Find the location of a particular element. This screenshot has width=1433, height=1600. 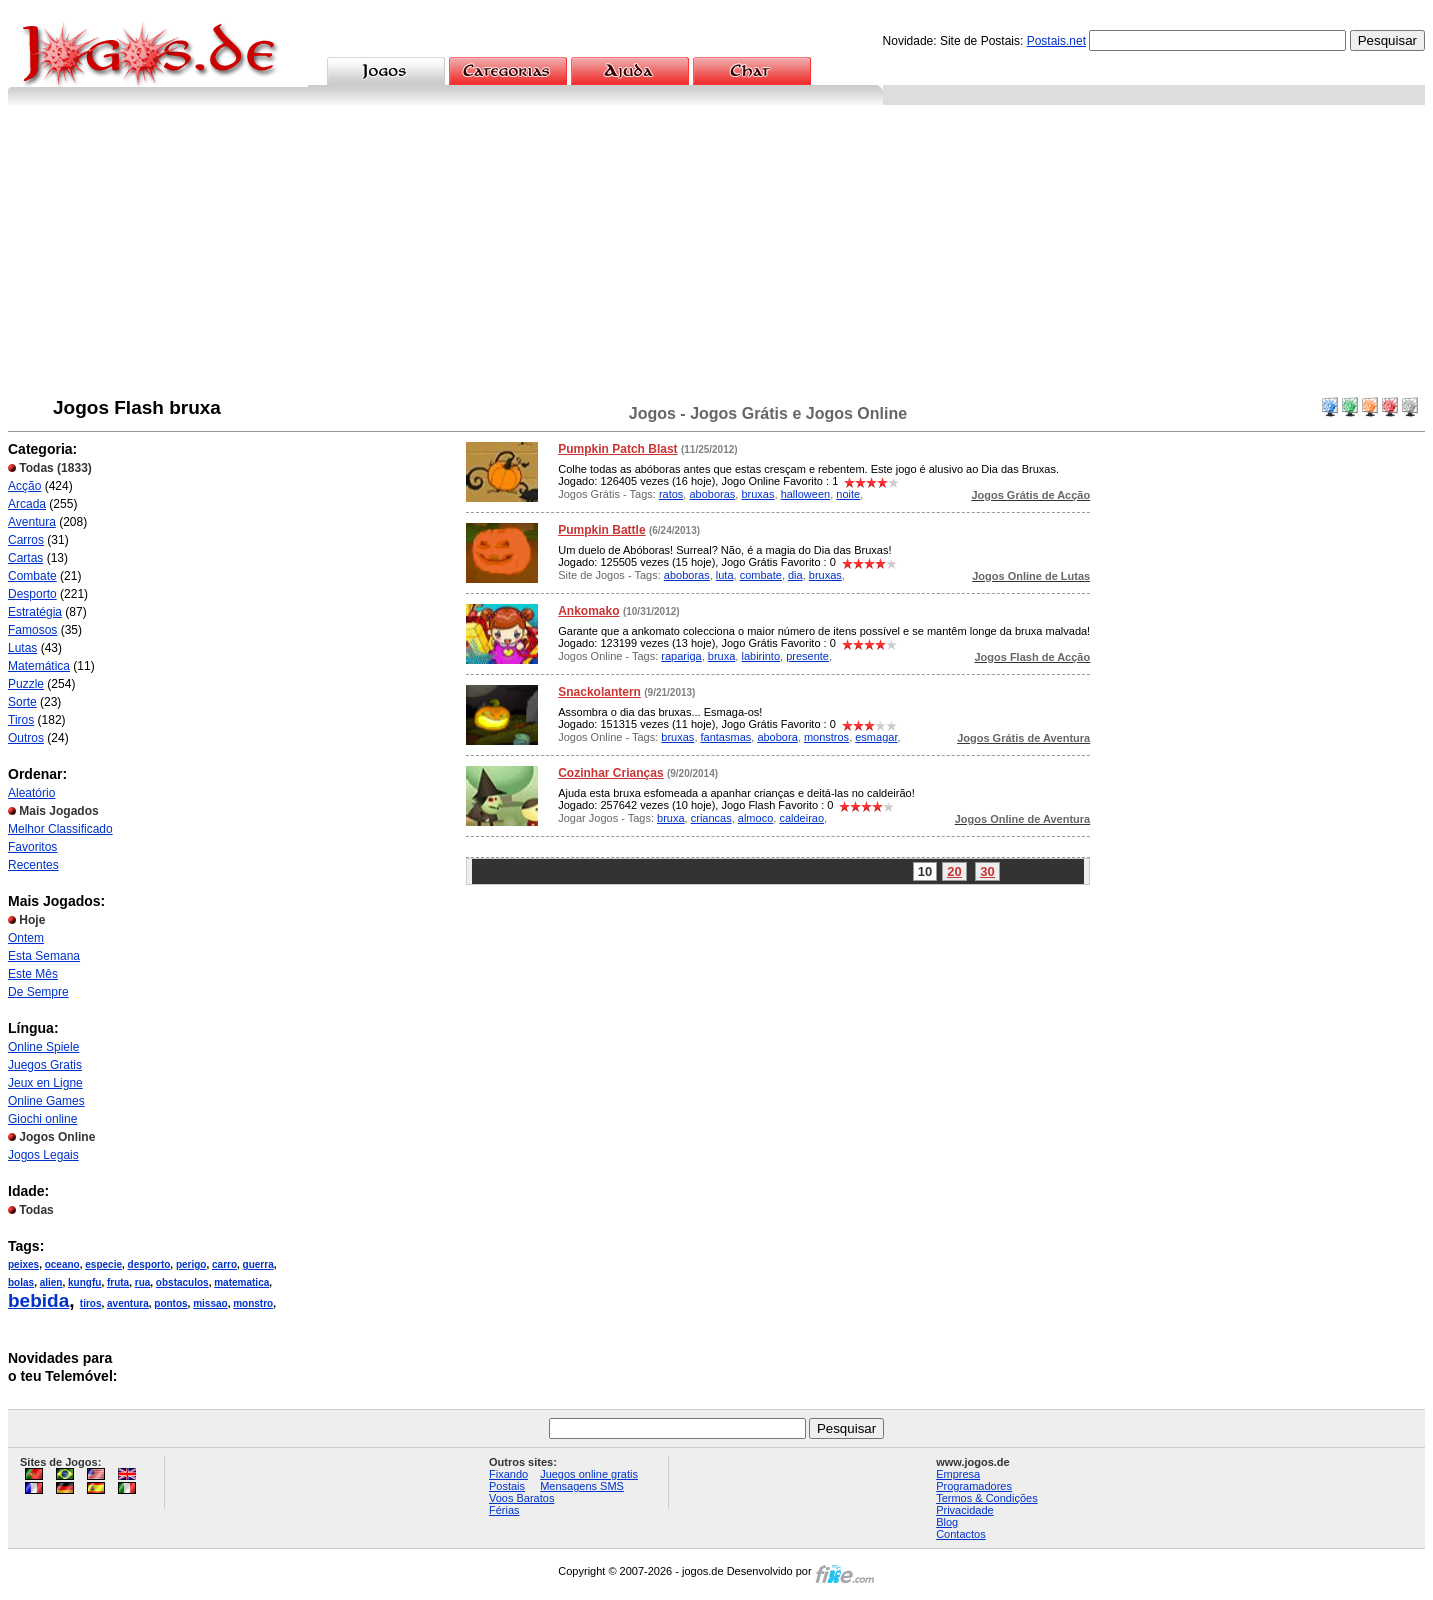

criancas is located at coordinates (711, 818).